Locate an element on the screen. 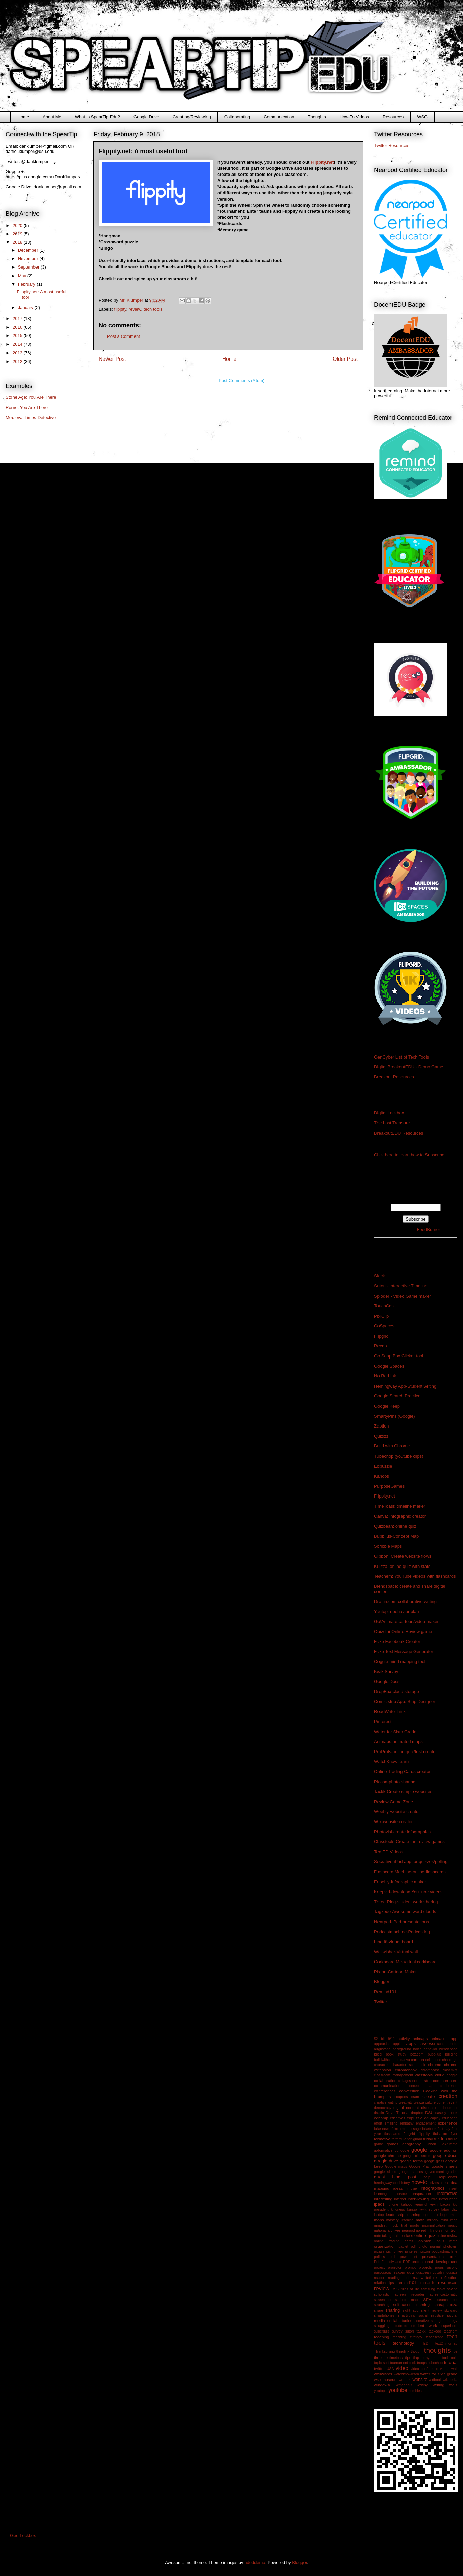 Image resolution: width=463 pixels, height=2576 pixels. coggle is located at coordinates (452, 2075).